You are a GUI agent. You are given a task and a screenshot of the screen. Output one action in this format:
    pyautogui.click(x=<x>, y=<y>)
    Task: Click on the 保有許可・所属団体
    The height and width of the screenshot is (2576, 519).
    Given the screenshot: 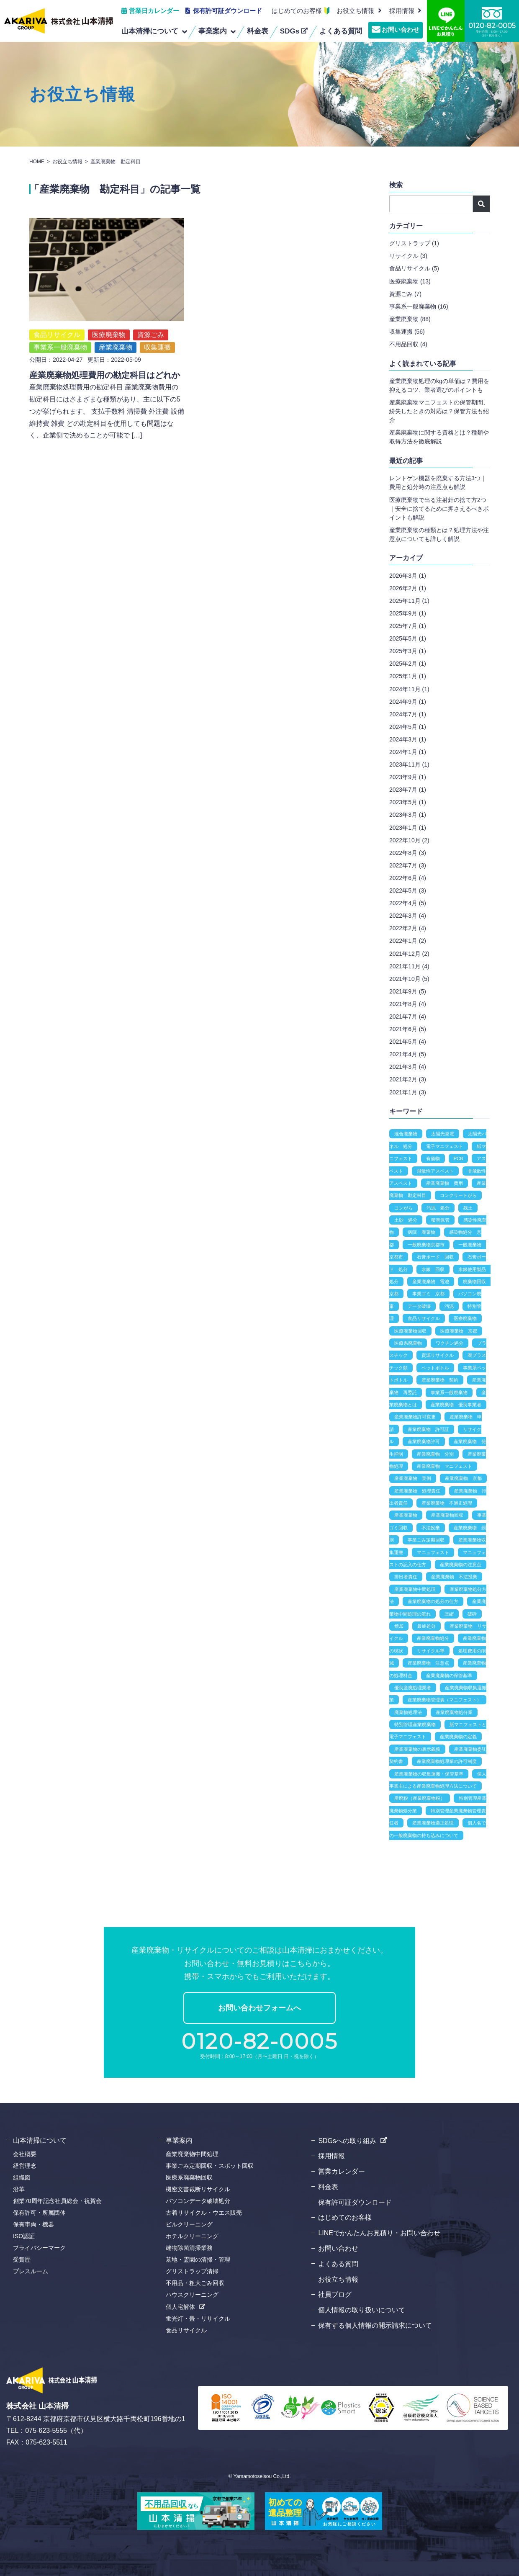 What is the action you would take?
    pyautogui.click(x=39, y=2212)
    